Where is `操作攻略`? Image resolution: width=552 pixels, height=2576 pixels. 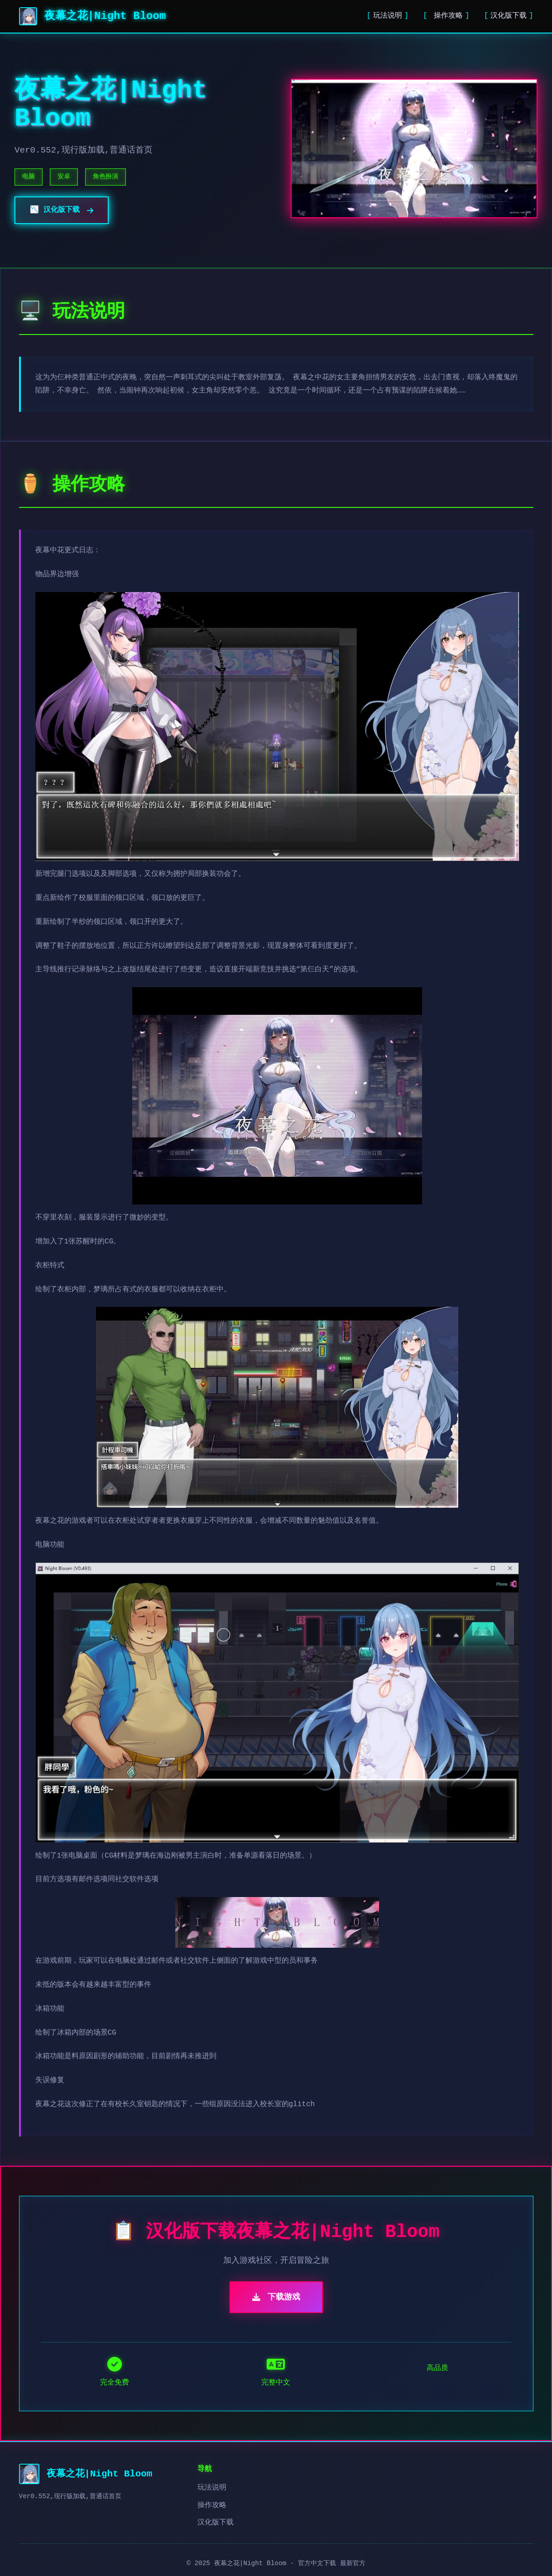
操作攻略 is located at coordinates (446, 16).